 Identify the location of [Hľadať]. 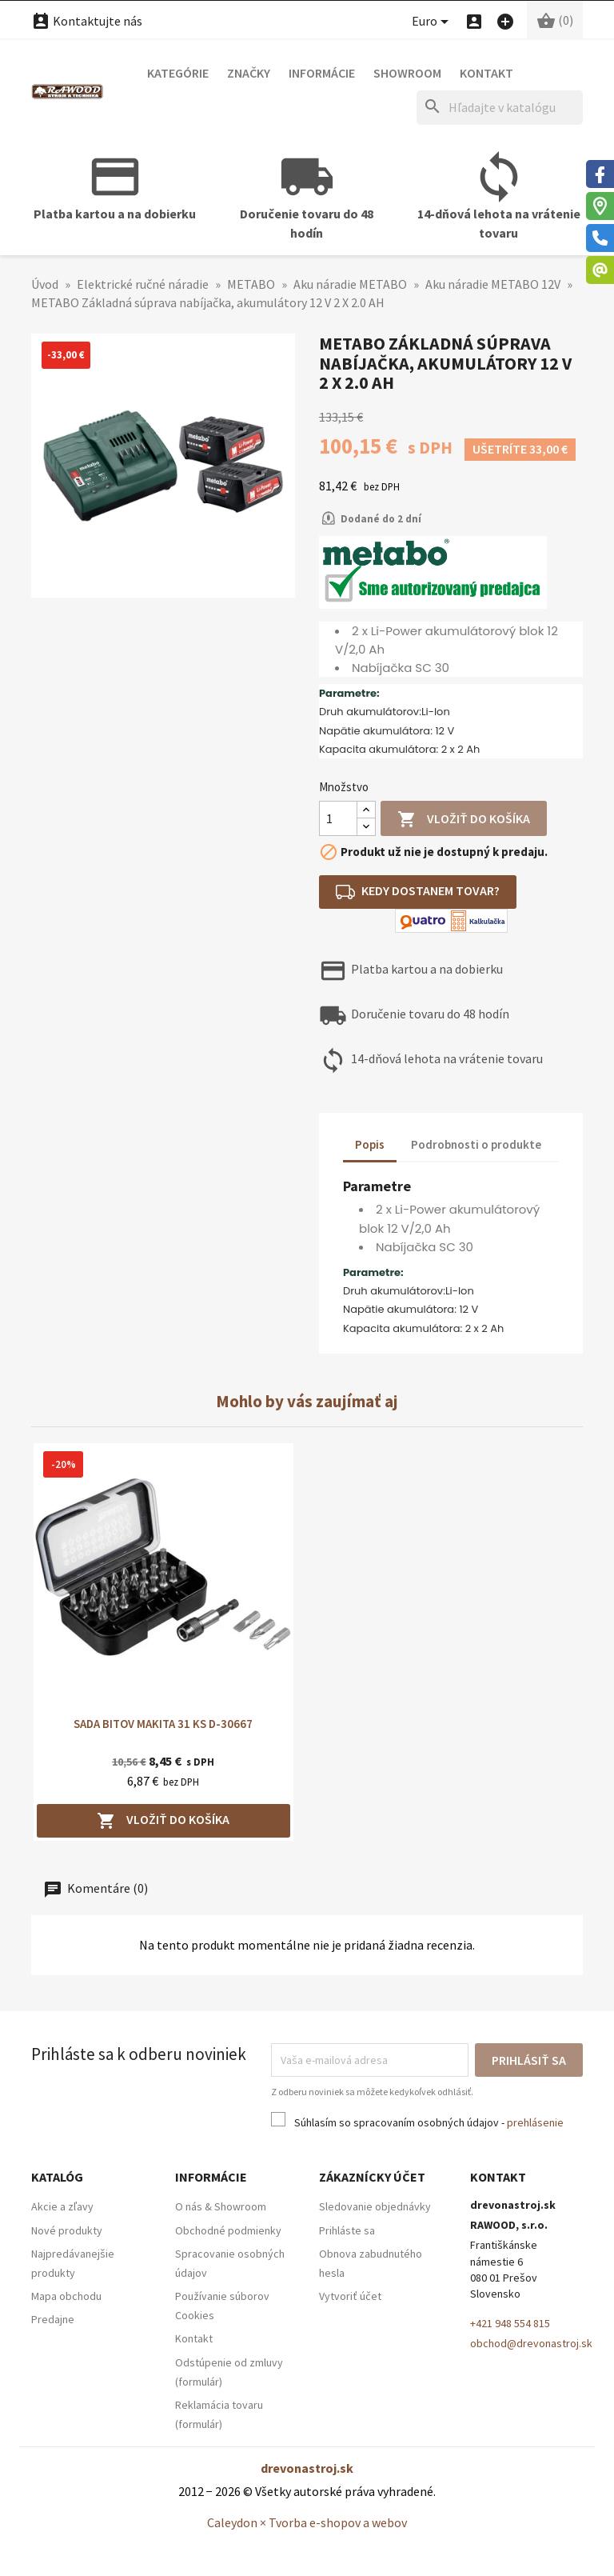
(500, 107).